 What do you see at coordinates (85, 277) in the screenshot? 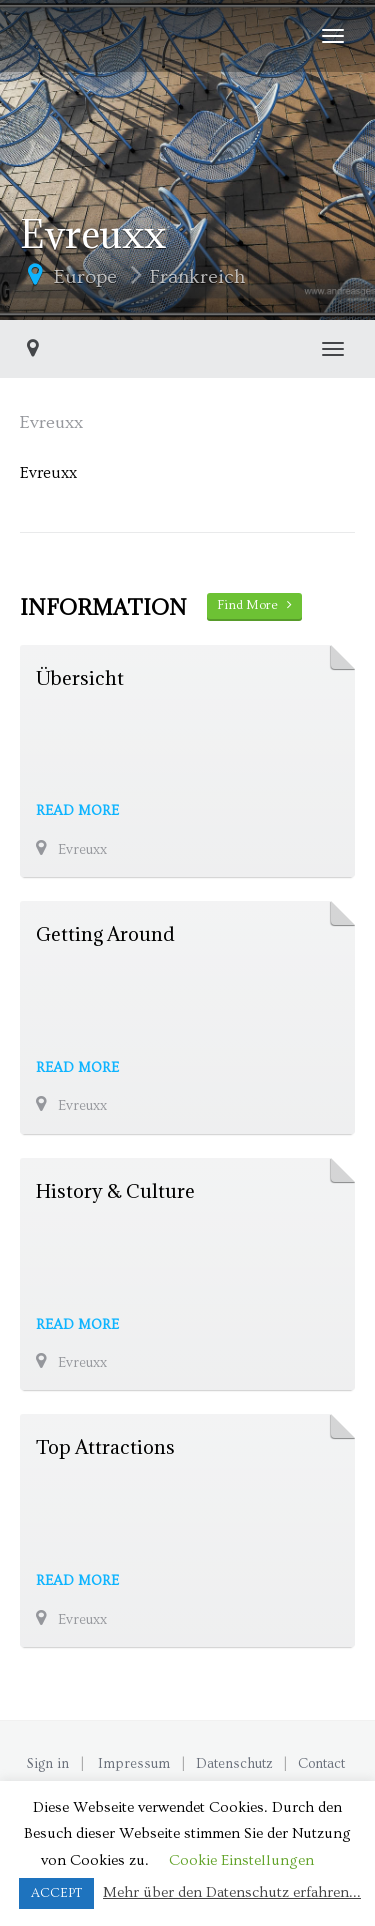
I see `Europe` at bounding box center [85, 277].